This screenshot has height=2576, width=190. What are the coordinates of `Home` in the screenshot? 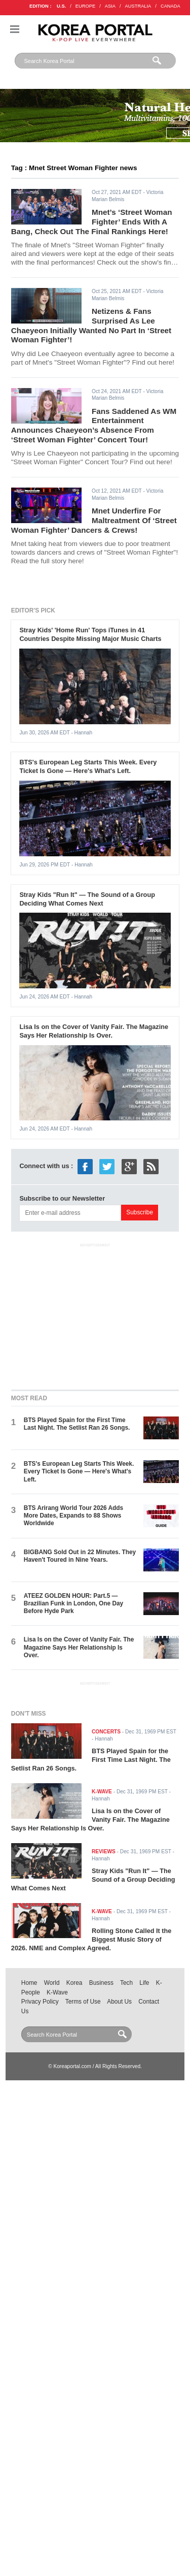 It's located at (29, 1982).